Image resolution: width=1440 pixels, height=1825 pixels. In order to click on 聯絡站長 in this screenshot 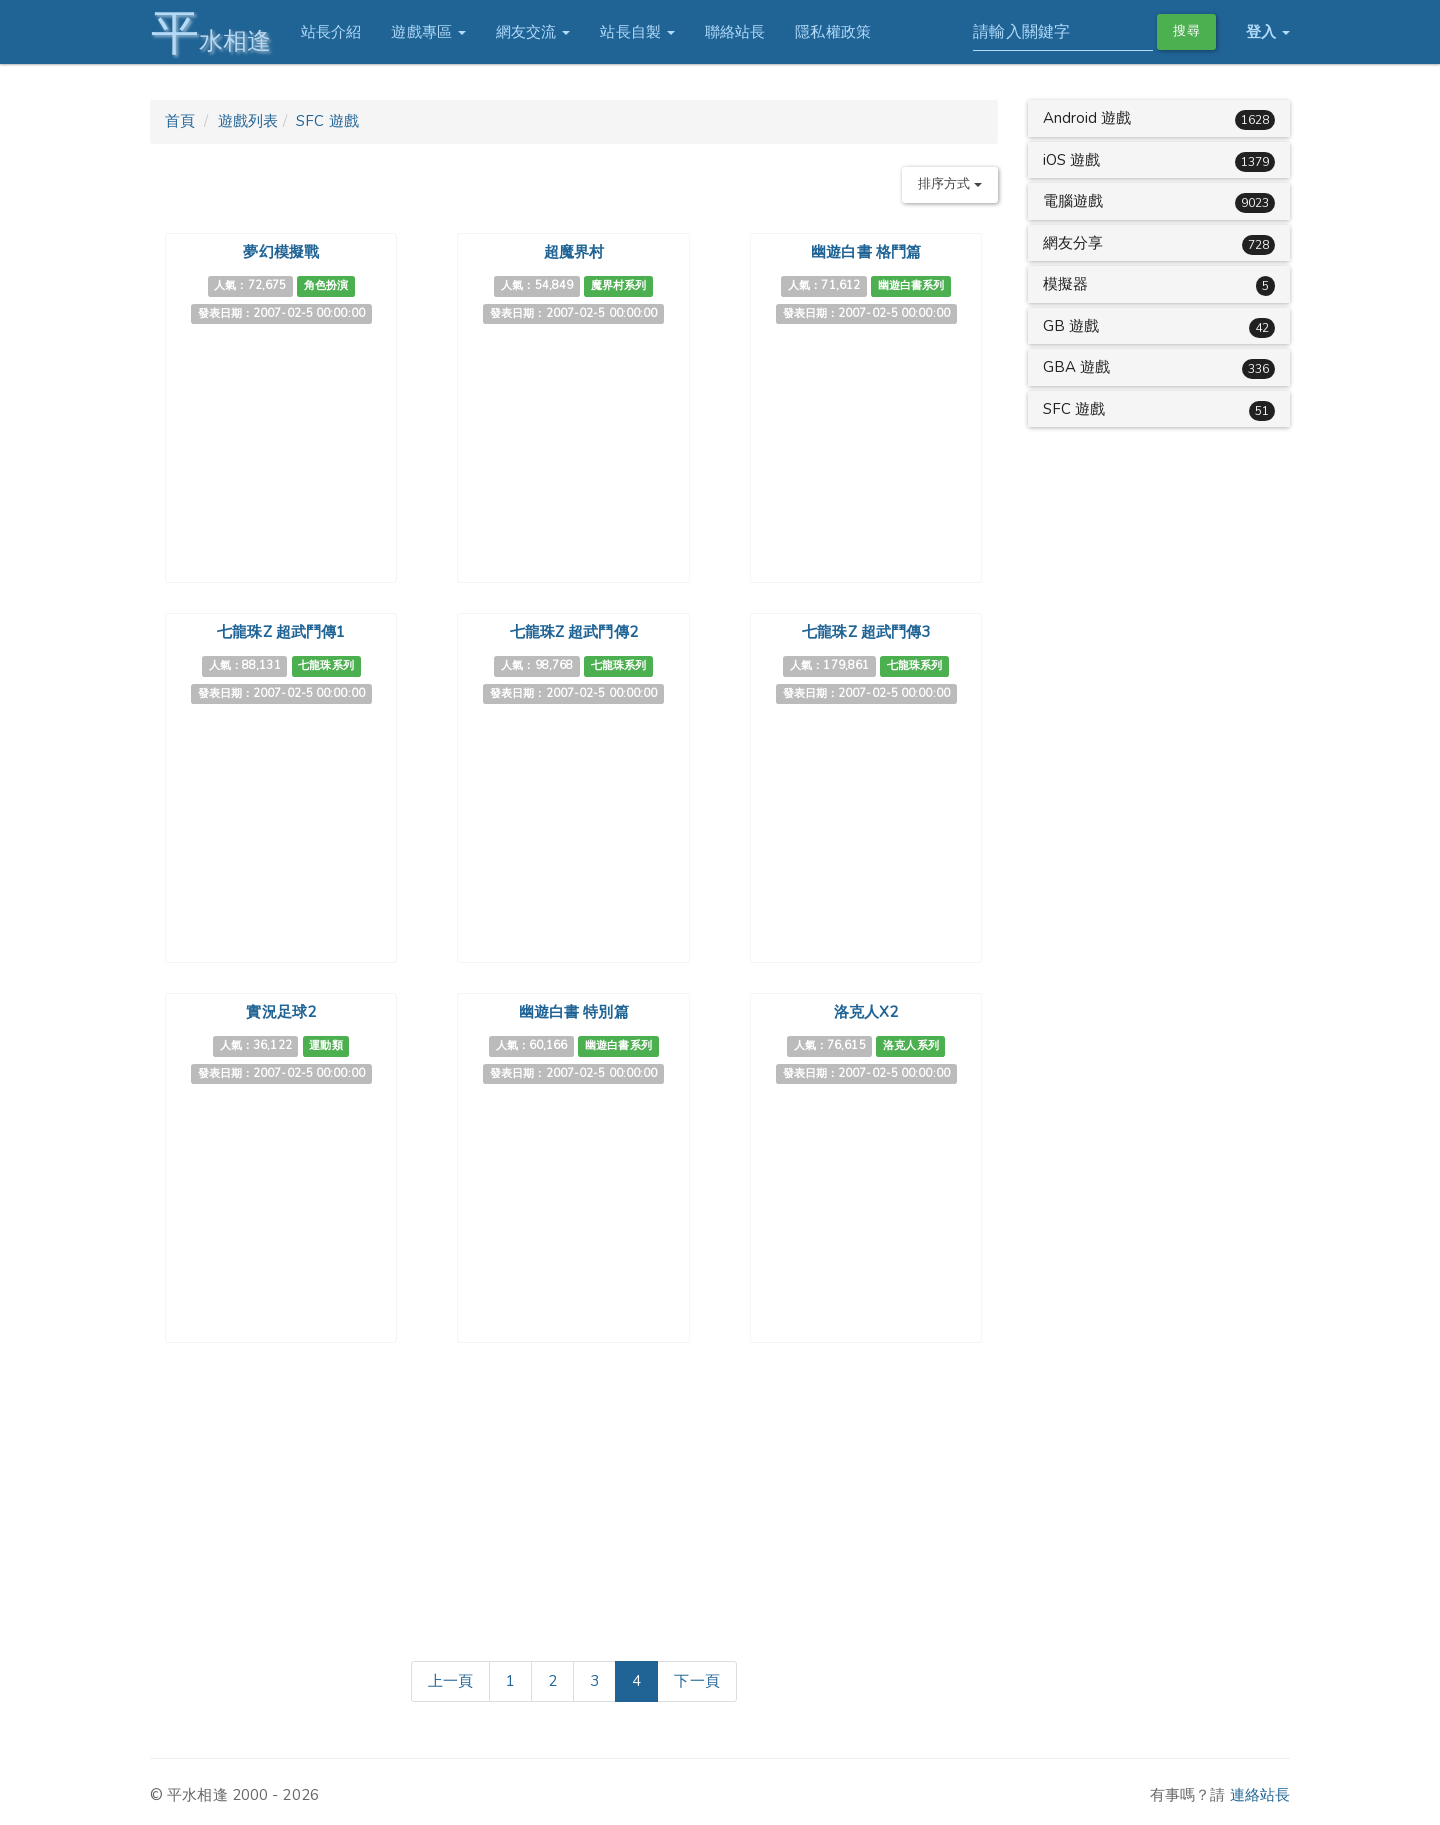, I will do `click(734, 32)`.